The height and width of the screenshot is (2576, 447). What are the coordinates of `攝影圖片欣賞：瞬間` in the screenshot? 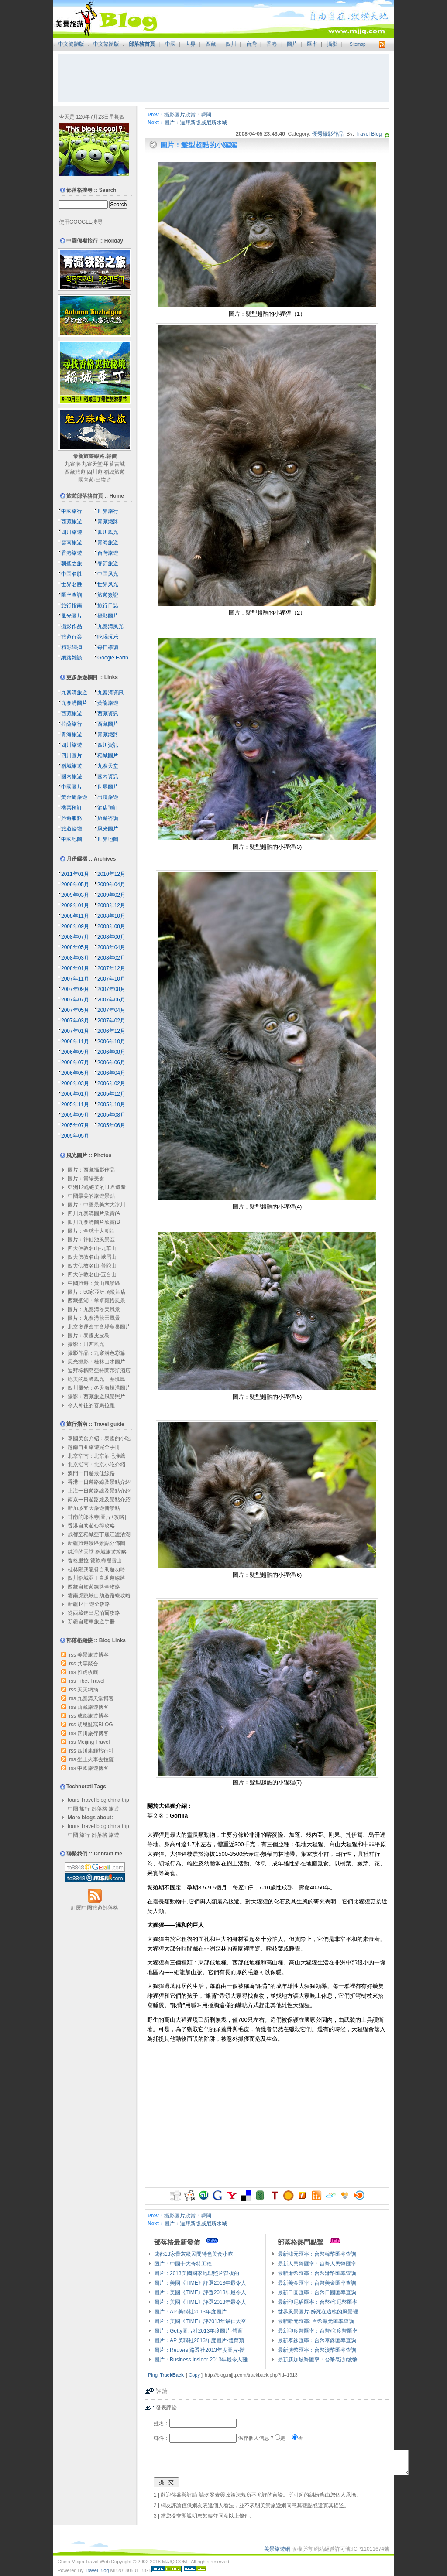 It's located at (187, 115).